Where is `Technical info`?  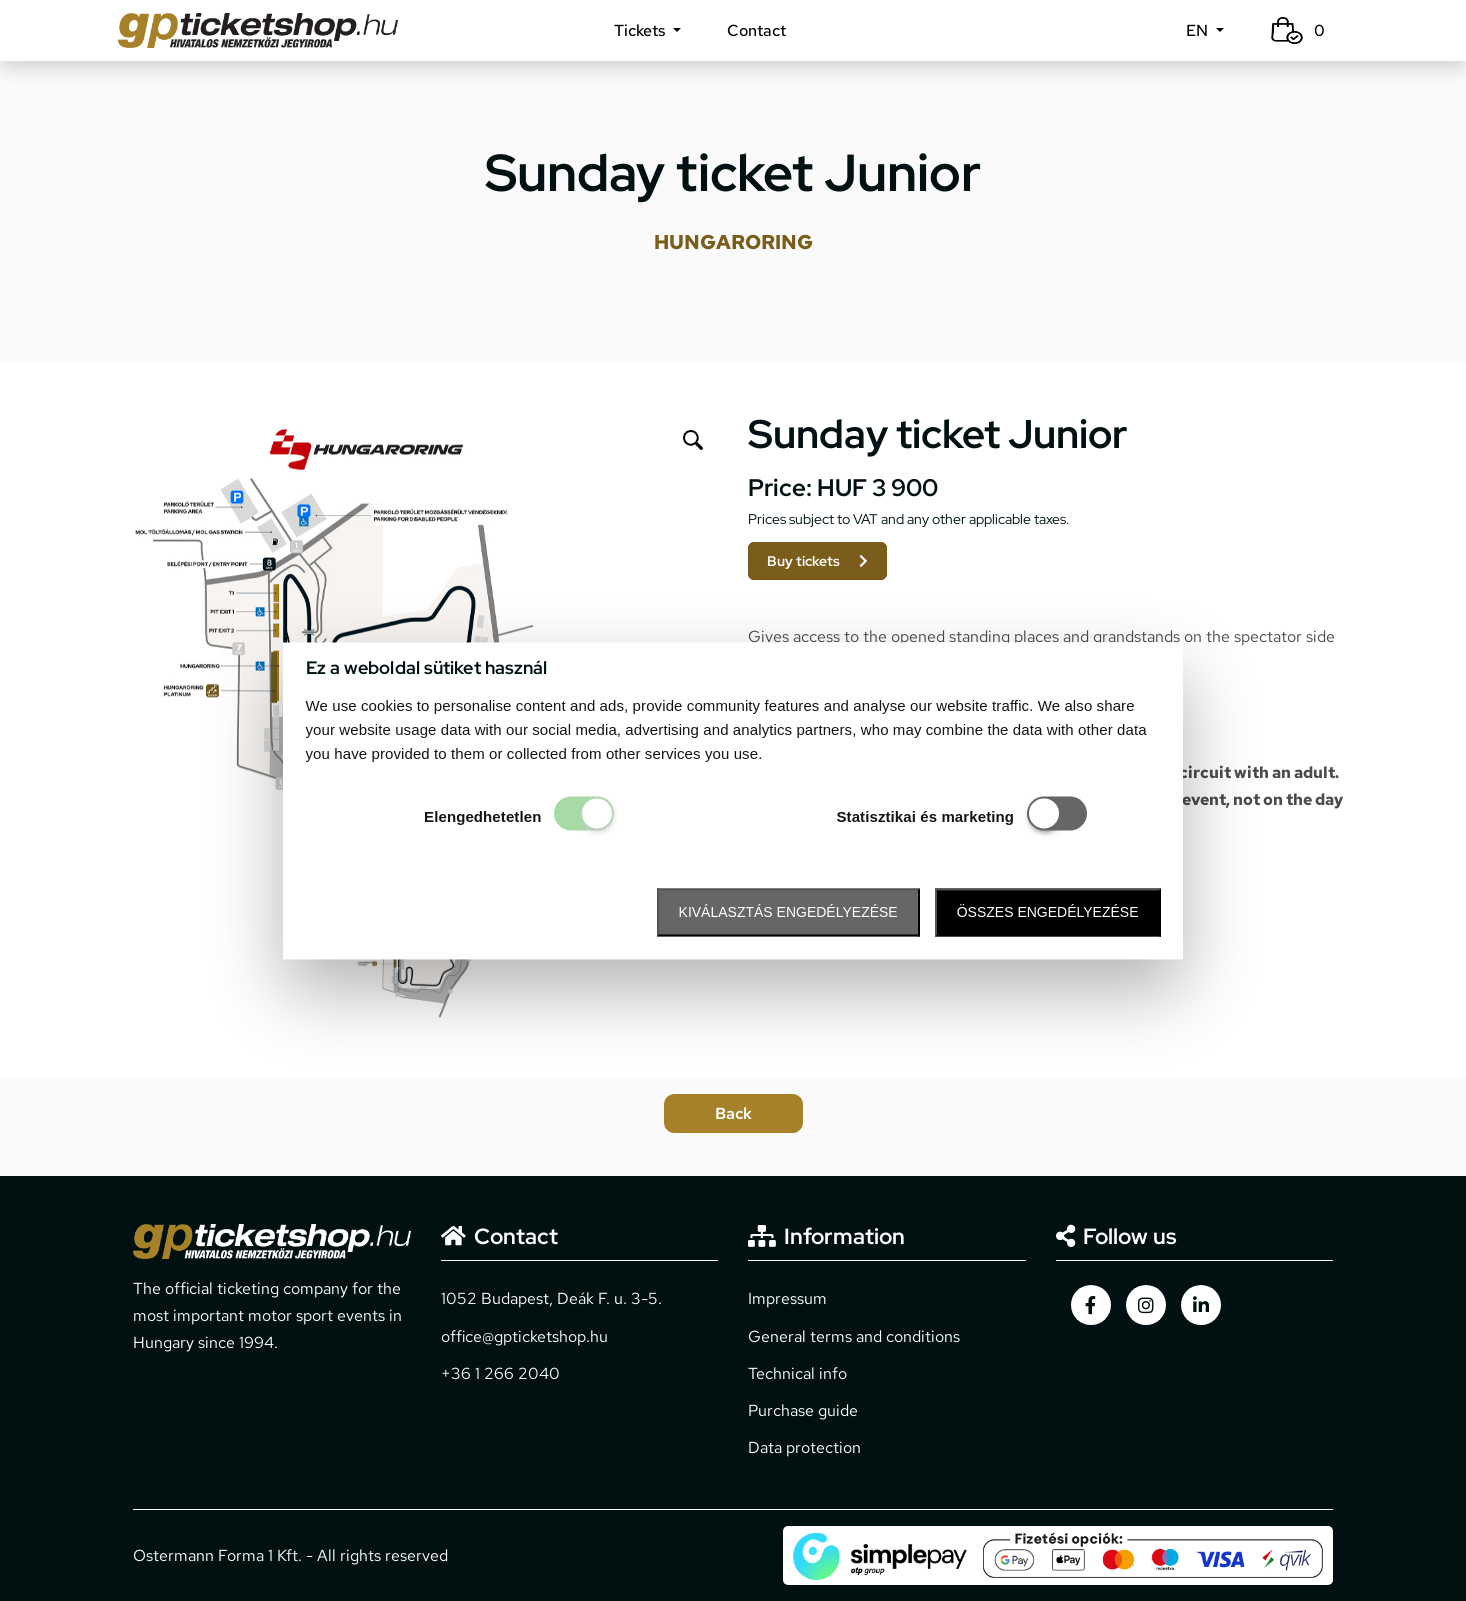 Technical info is located at coordinates (797, 1373).